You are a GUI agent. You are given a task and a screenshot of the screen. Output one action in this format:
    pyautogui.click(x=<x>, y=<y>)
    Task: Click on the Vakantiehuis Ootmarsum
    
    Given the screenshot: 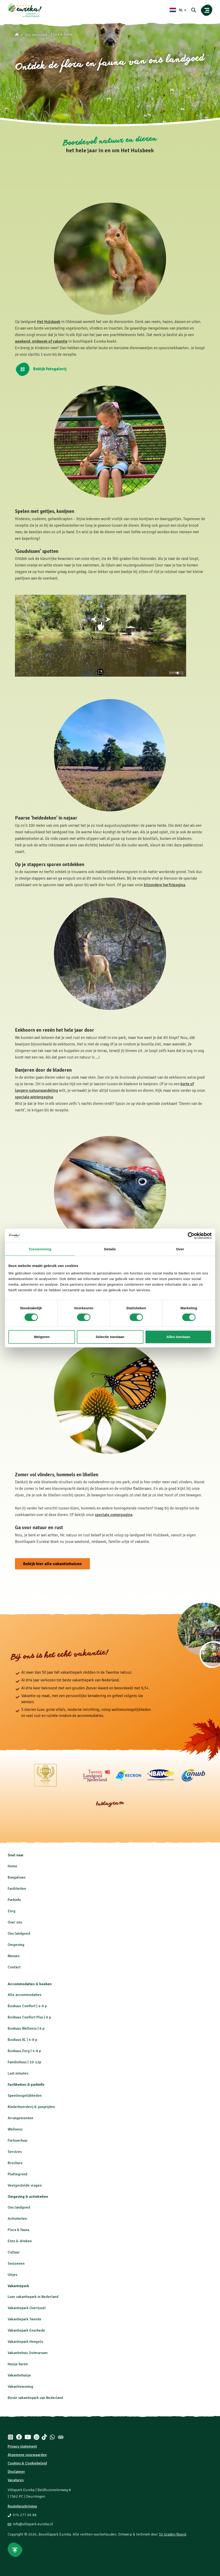 What is the action you would take?
    pyautogui.click(x=28, y=2353)
    